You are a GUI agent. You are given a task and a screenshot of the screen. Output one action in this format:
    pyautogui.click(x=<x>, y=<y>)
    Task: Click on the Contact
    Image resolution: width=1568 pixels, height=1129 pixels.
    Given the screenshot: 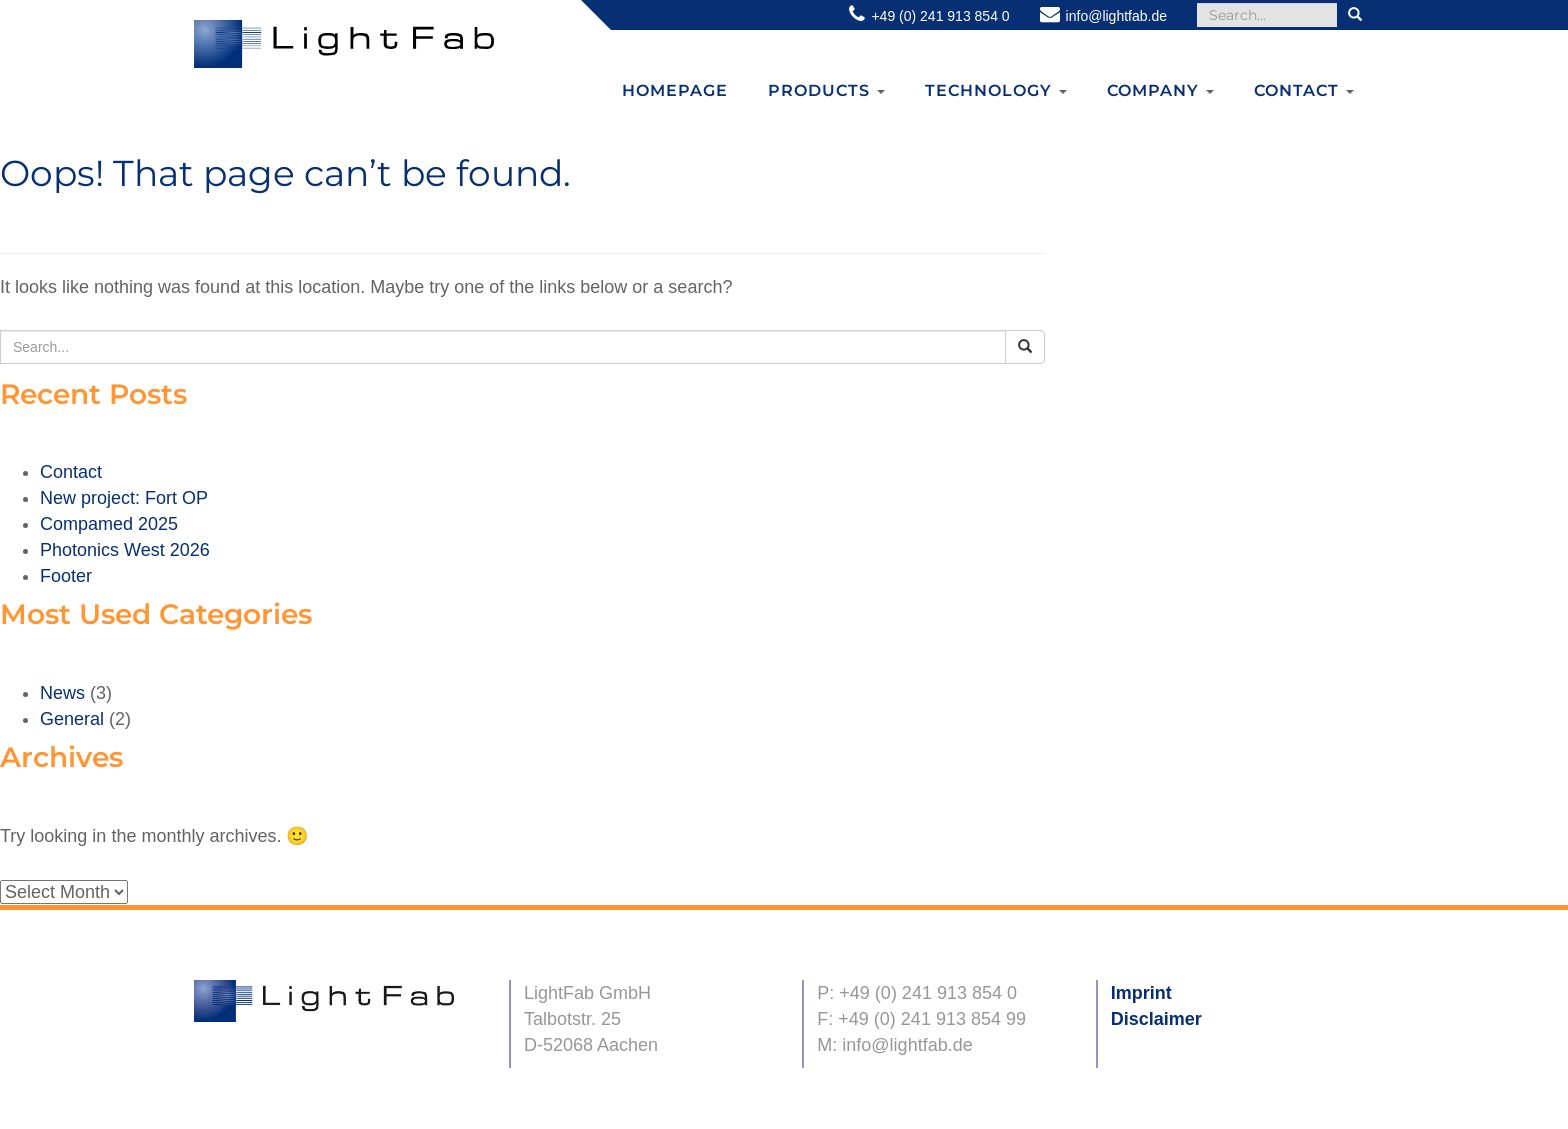 What is the action you would take?
    pyautogui.click(x=1304, y=90)
    